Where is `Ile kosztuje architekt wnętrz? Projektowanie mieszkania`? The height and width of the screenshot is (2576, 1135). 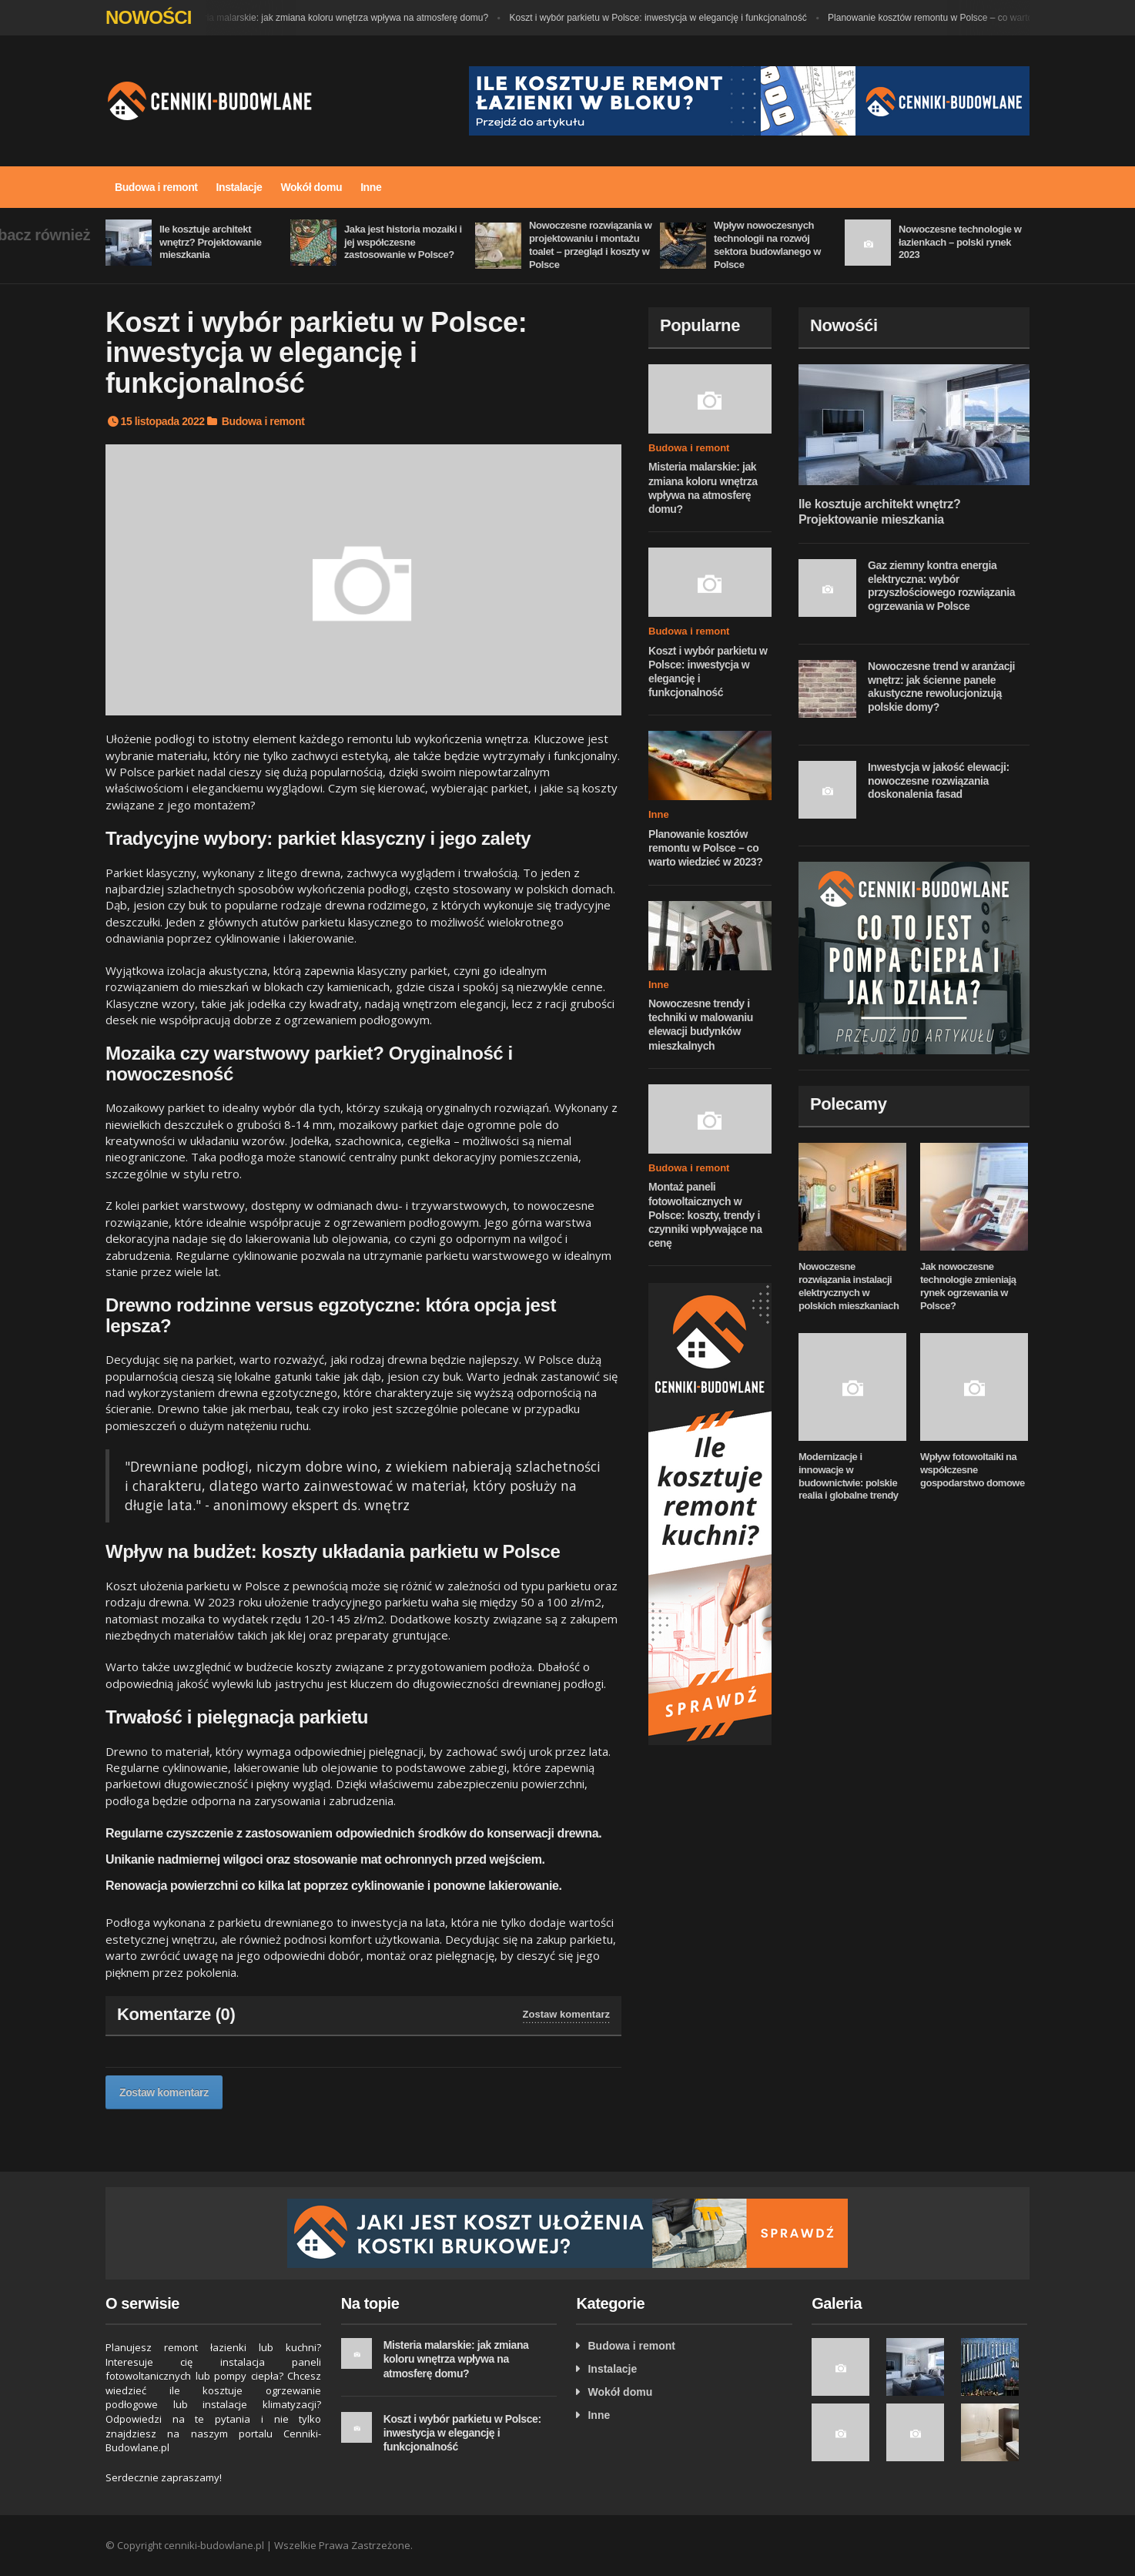
Ile kosztuje architekt wnętrz? Projektowanie mieszkania is located at coordinates (210, 242).